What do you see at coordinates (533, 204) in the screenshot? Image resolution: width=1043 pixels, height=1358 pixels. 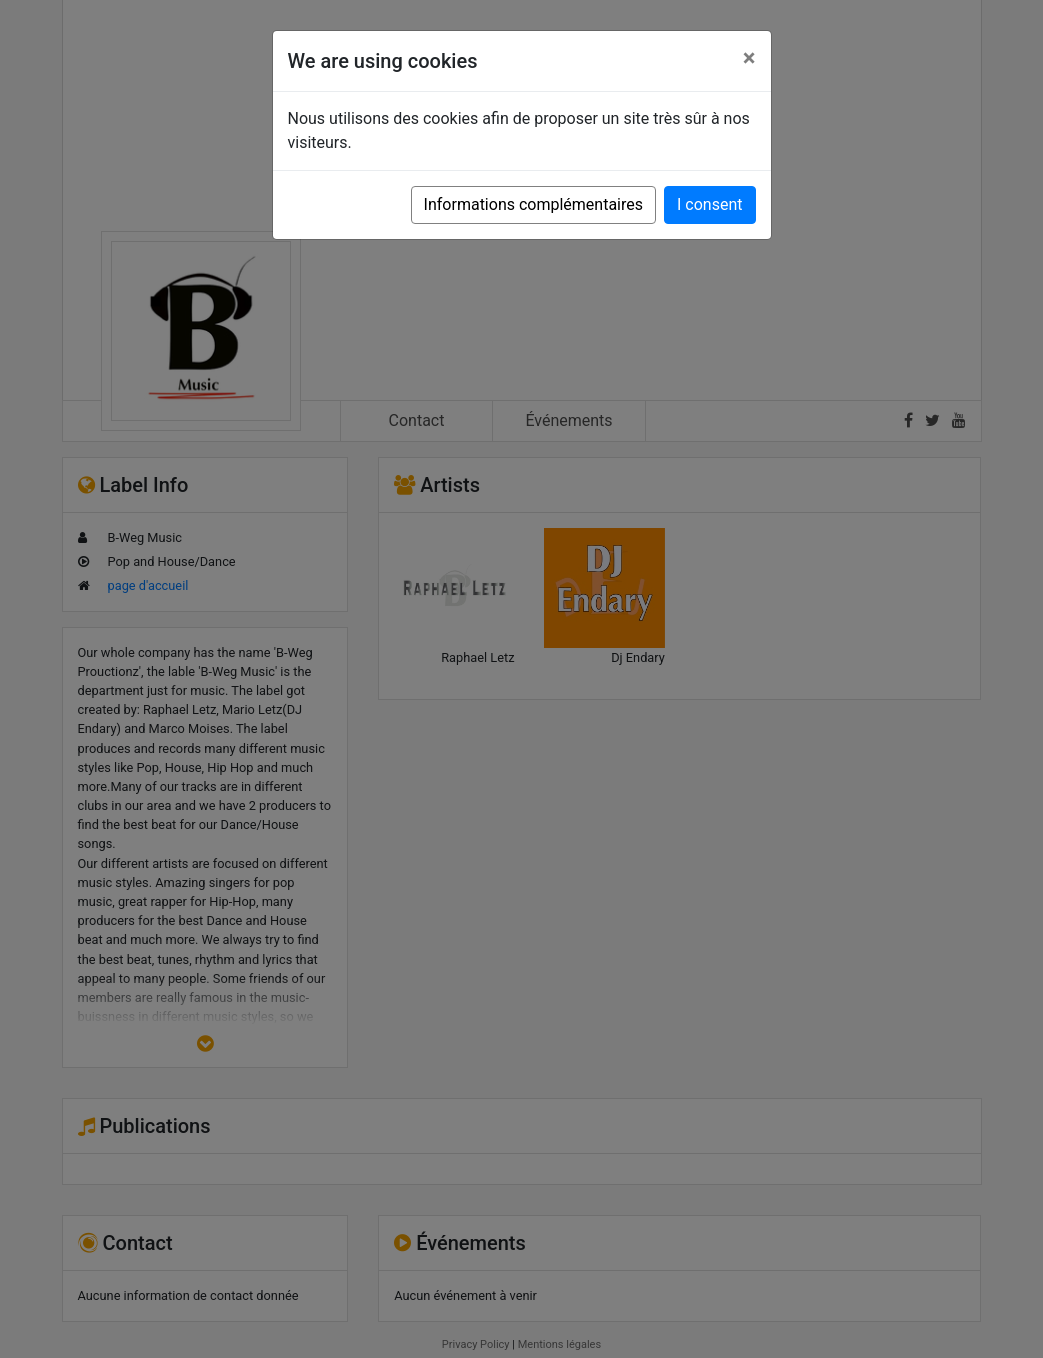 I see `Informations complémentaires [button]` at bounding box center [533, 204].